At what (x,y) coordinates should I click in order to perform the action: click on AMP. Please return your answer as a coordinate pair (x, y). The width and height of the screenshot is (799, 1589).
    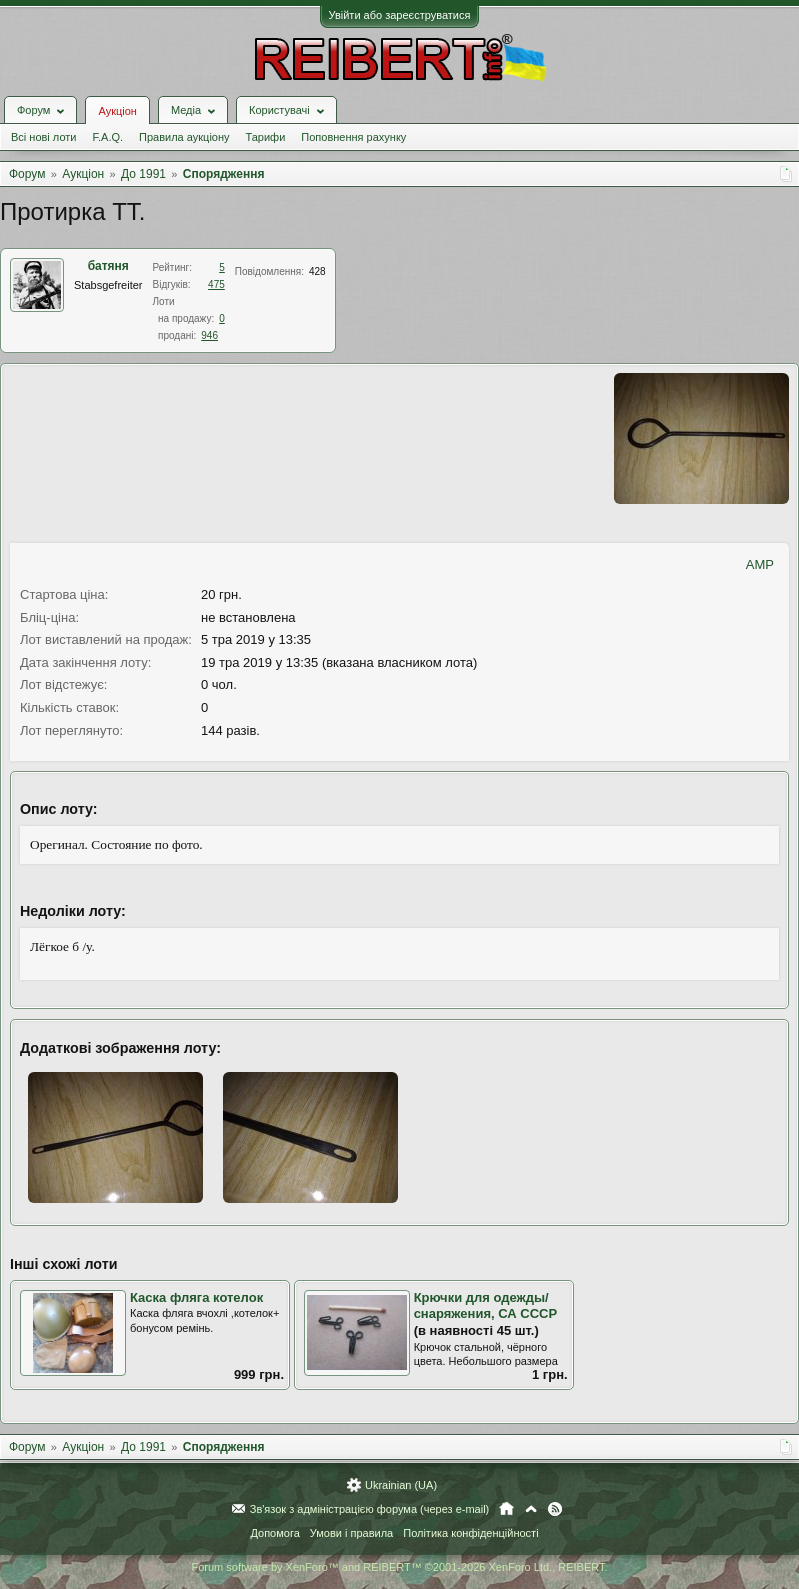
    Looking at the image, I should click on (760, 564).